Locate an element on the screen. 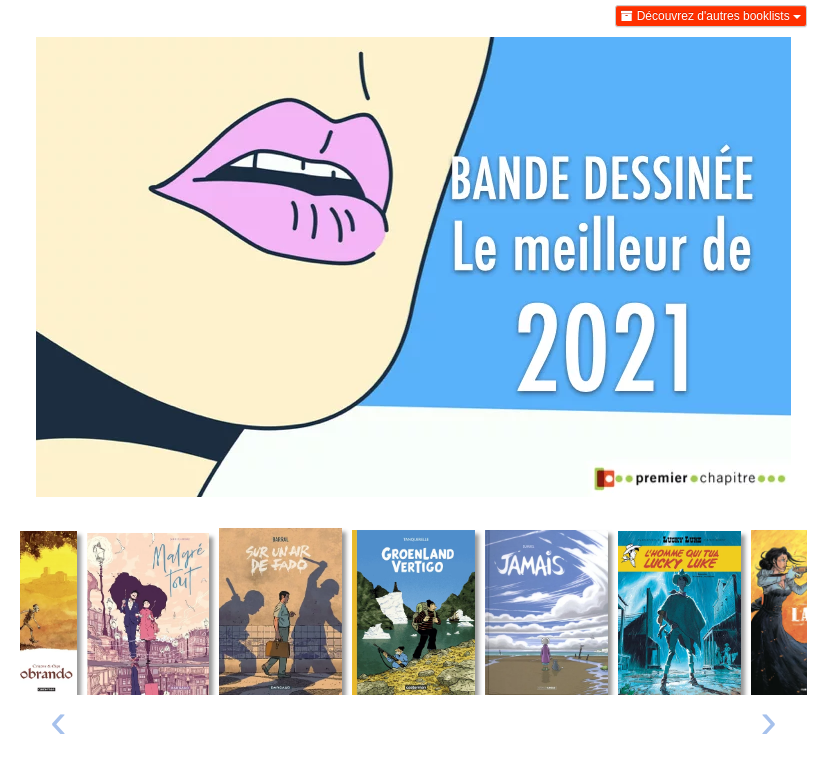 The image size is (827, 762). [Lire un extrait de Malgré tout] is located at coordinates (148, 614).